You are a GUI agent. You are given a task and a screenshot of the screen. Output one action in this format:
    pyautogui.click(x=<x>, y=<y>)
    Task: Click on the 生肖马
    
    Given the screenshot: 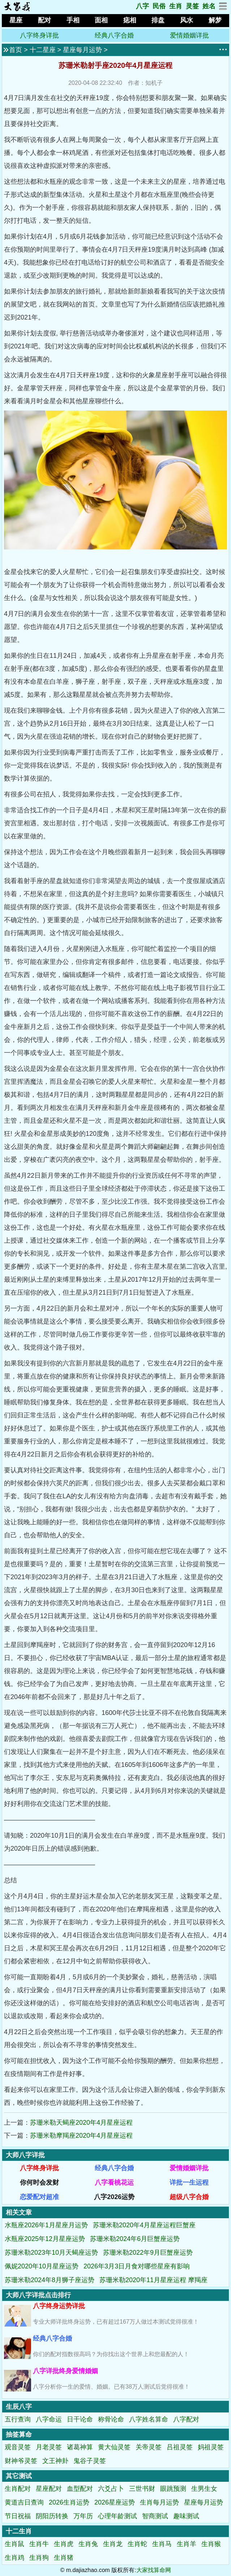 What is the action you would take?
    pyautogui.click(x=162, y=2543)
    